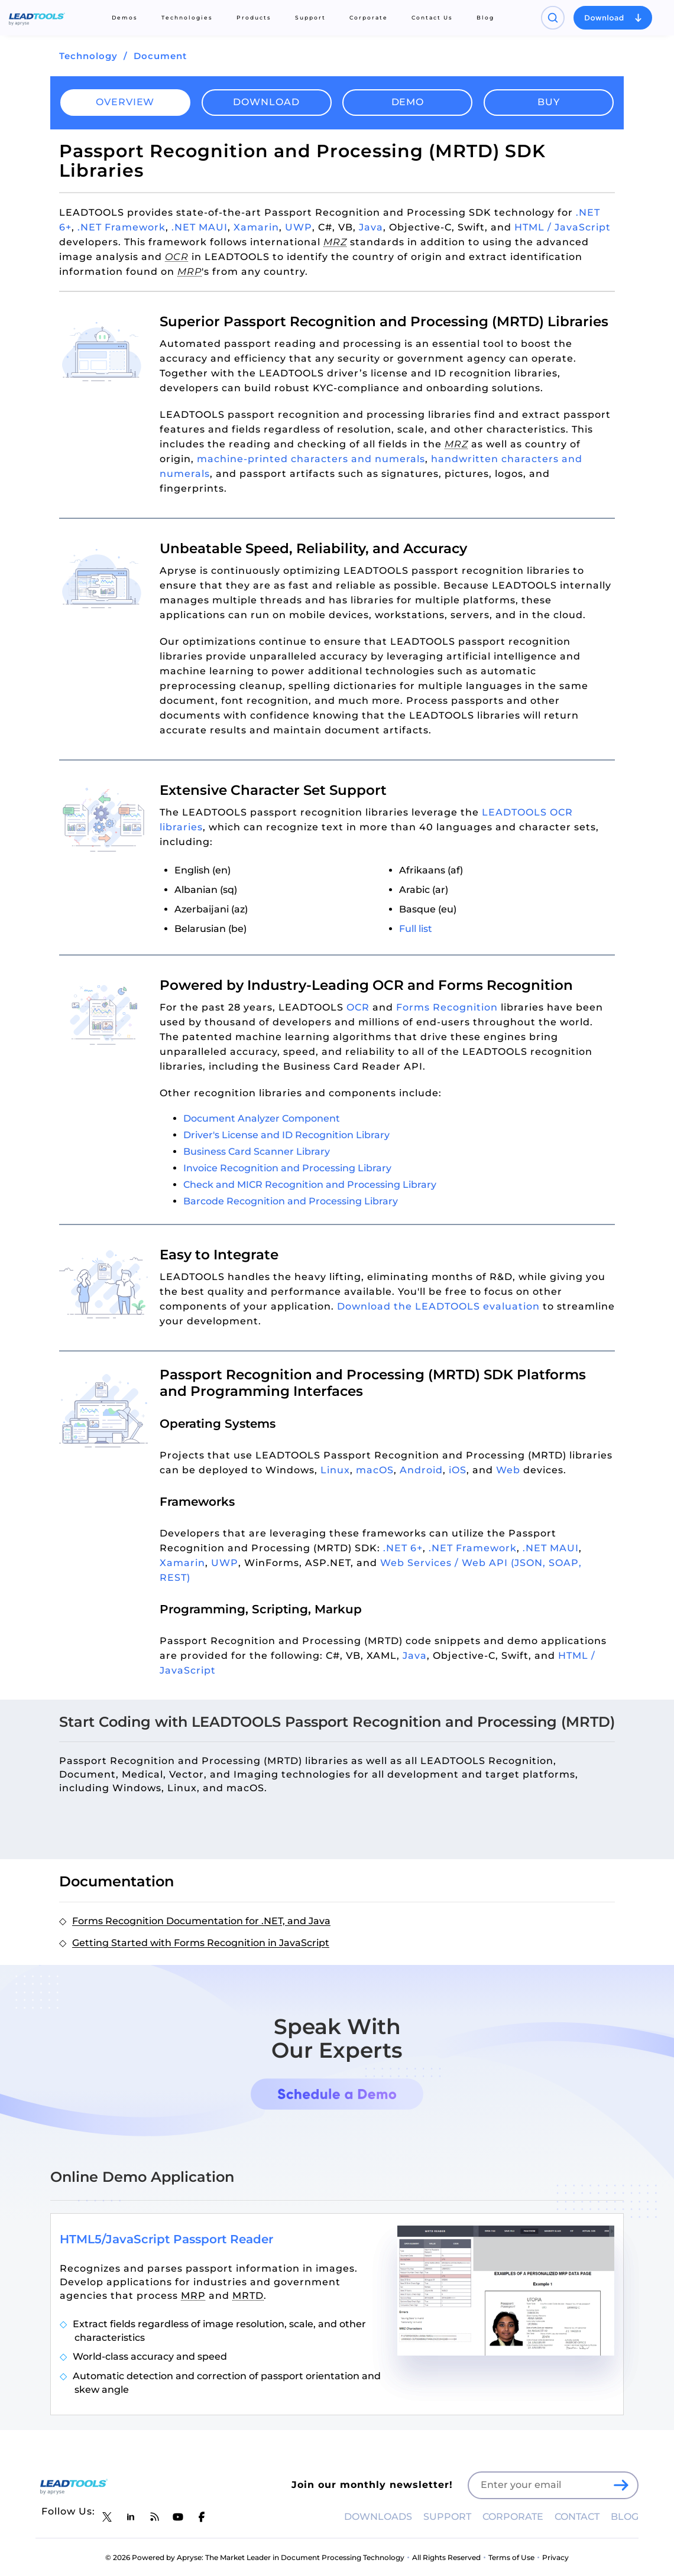 This screenshot has width=674, height=2576. I want to click on Forms Recognition Documentation for .NET, and Java, so click(201, 1921).